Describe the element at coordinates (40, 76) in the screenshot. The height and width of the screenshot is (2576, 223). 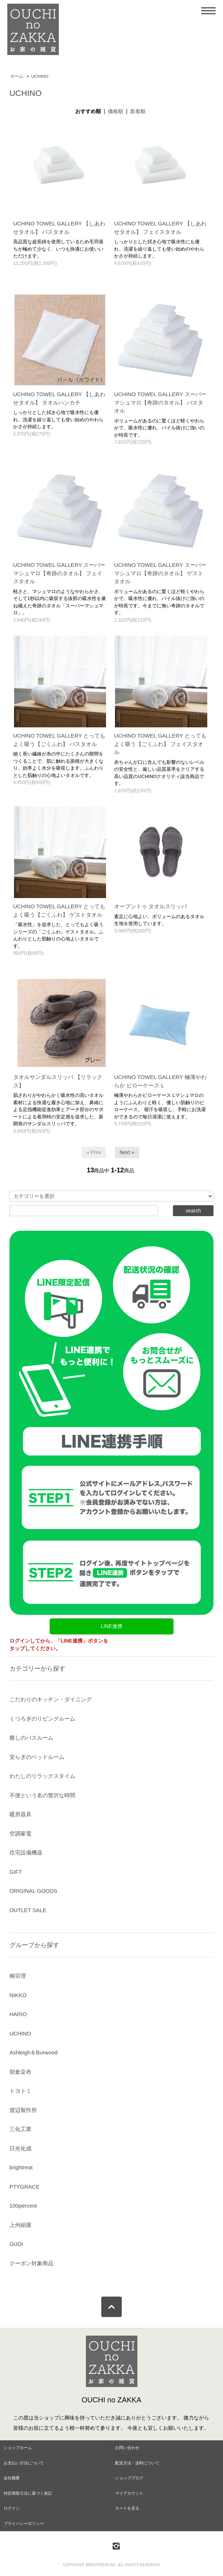
I see `UCHINO` at that location.